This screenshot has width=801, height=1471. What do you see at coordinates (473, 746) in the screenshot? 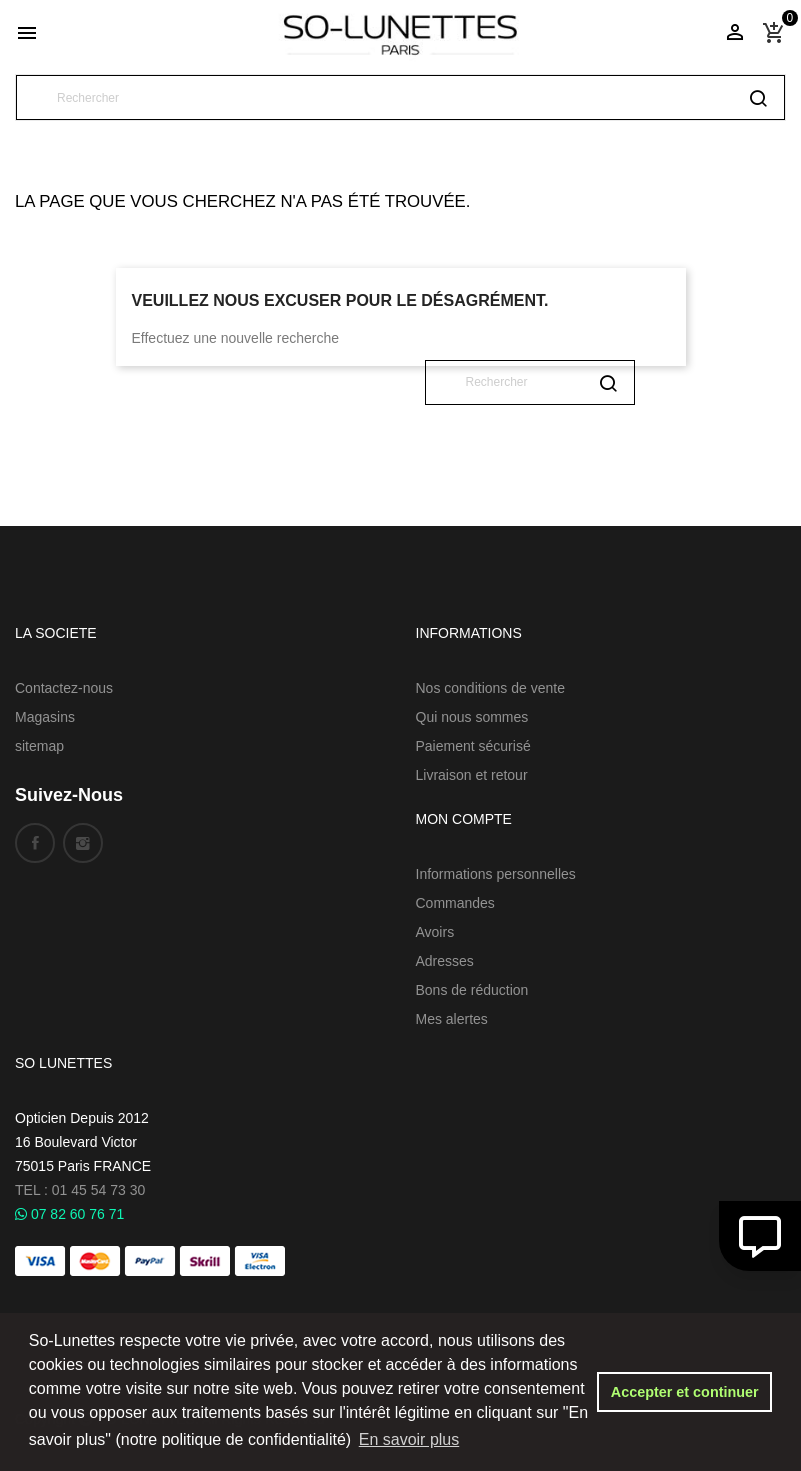
I see `Paiement sécurisé` at bounding box center [473, 746].